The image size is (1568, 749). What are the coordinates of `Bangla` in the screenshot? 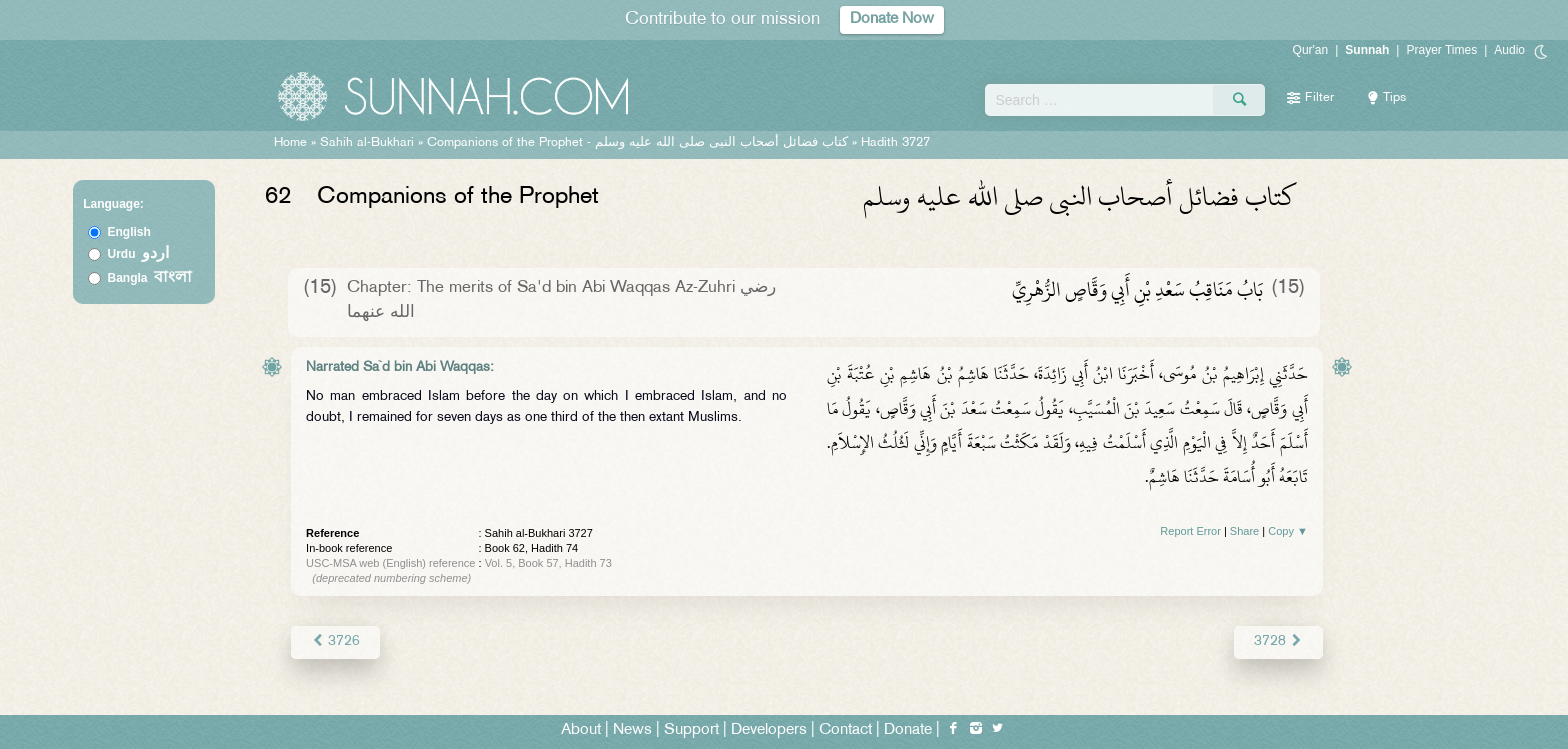 It's located at (150, 278).